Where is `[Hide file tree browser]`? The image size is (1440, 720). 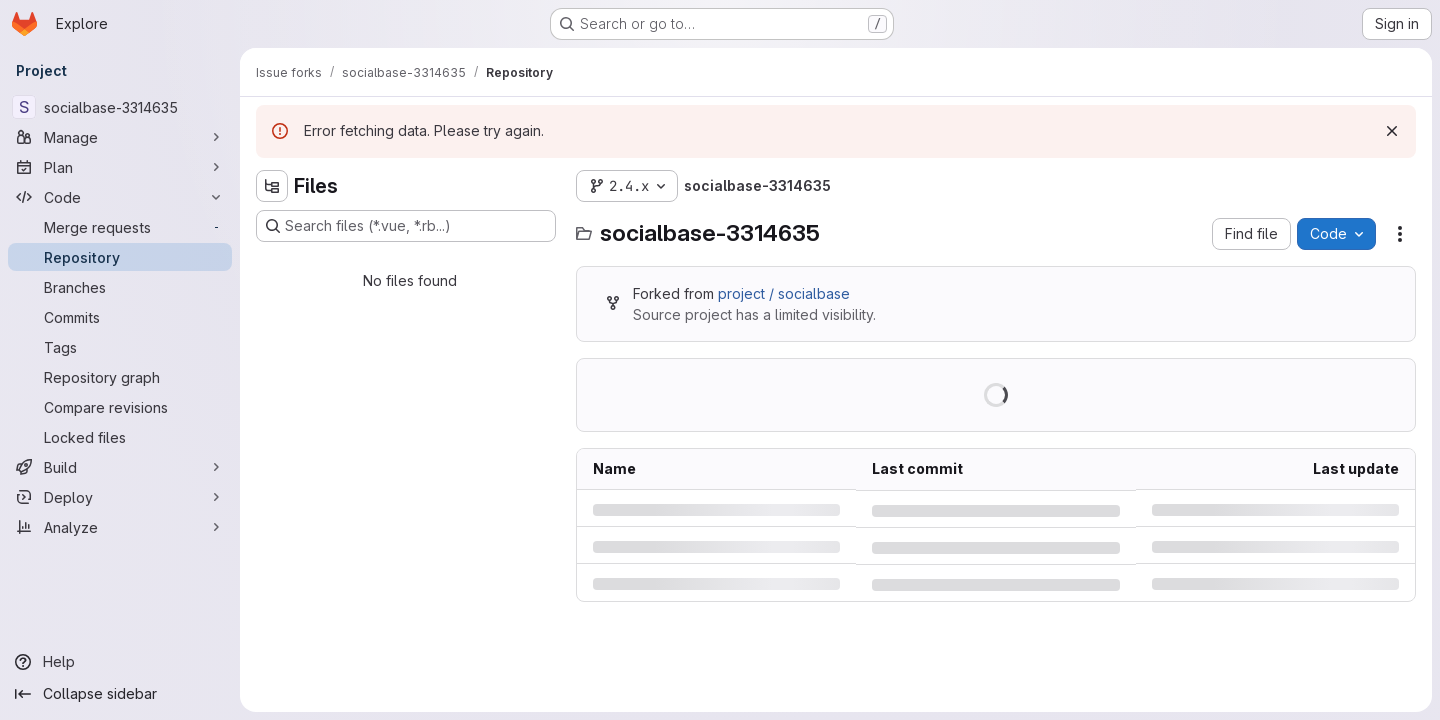 [Hide file tree browser] is located at coordinates (272, 186).